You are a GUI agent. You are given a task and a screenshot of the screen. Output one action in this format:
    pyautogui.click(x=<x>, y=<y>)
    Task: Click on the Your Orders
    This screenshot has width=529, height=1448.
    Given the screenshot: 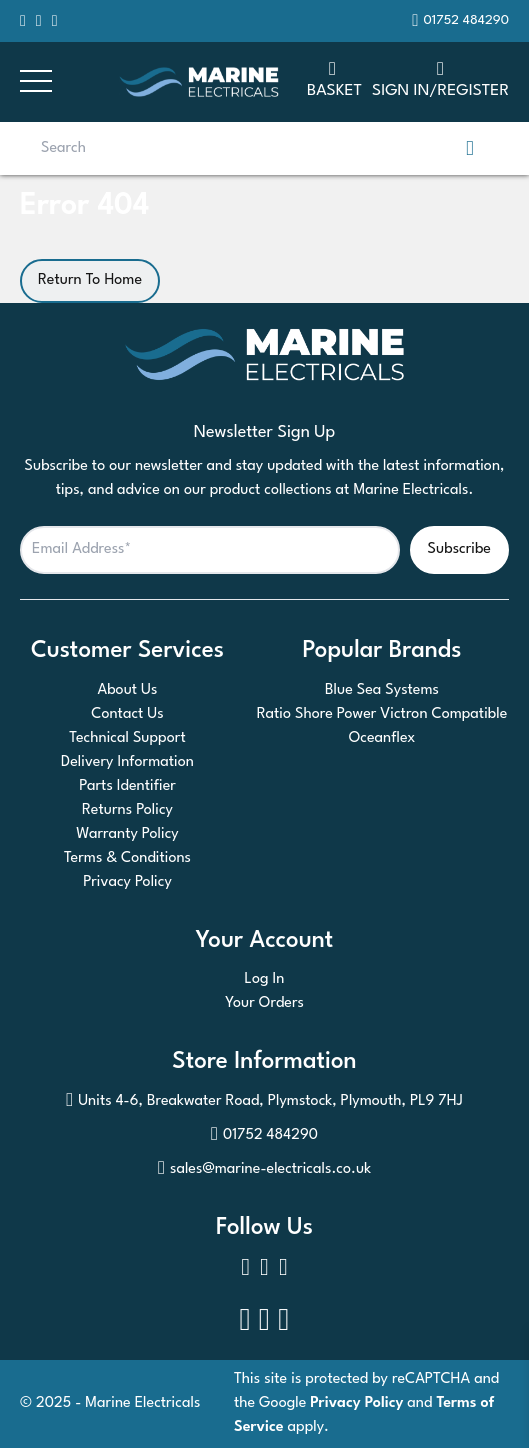 What is the action you would take?
    pyautogui.click(x=264, y=1003)
    